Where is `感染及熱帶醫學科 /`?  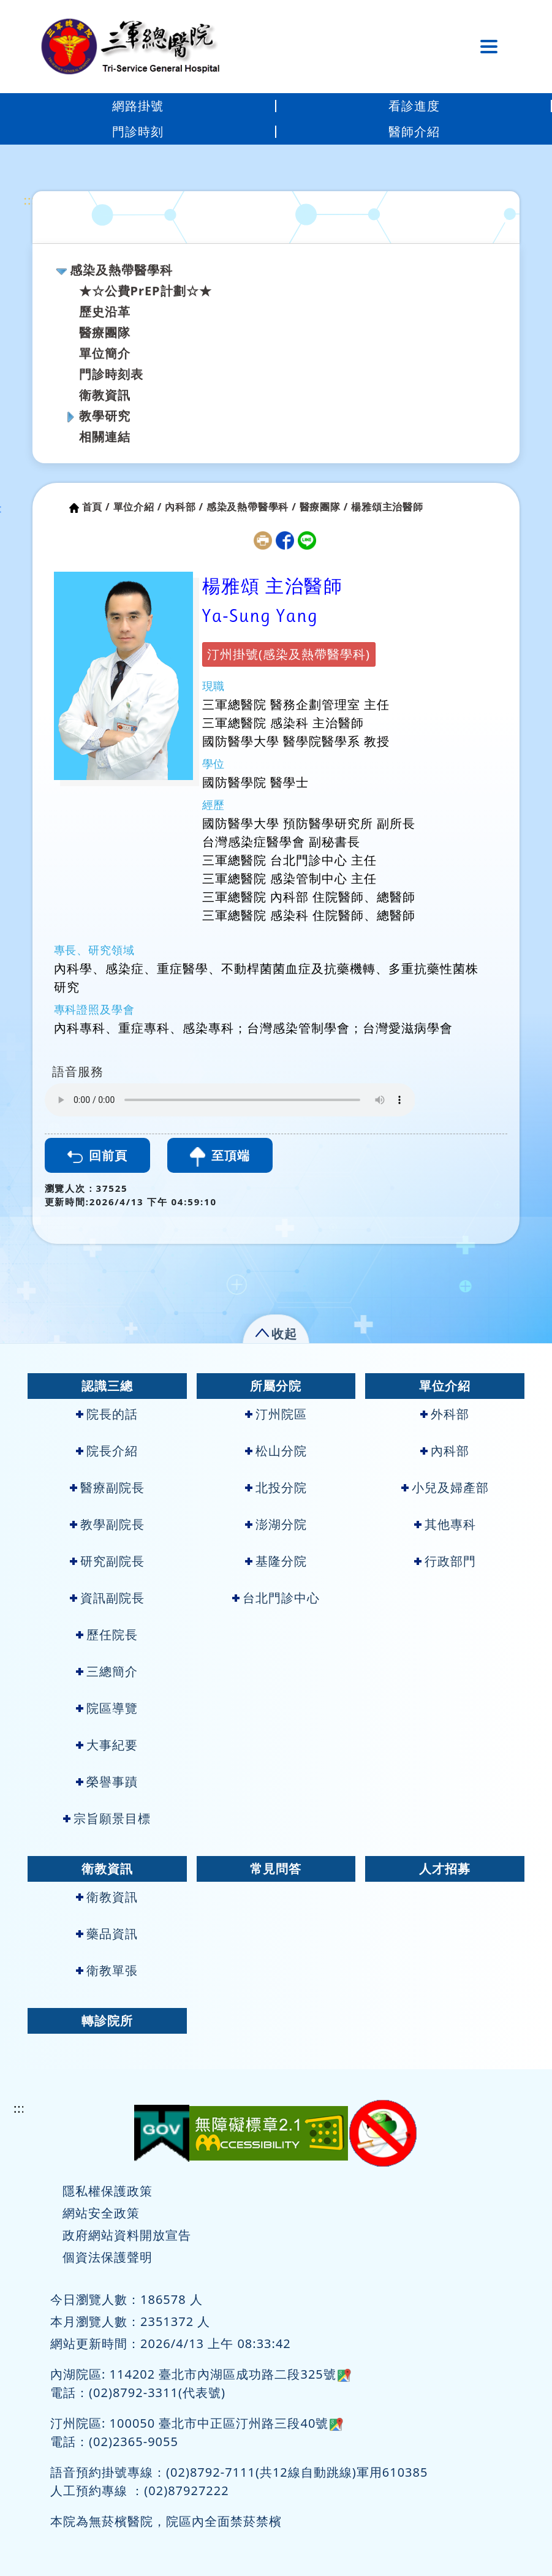 感染及熱帶醫學科 / is located at coordinates (251, 506).